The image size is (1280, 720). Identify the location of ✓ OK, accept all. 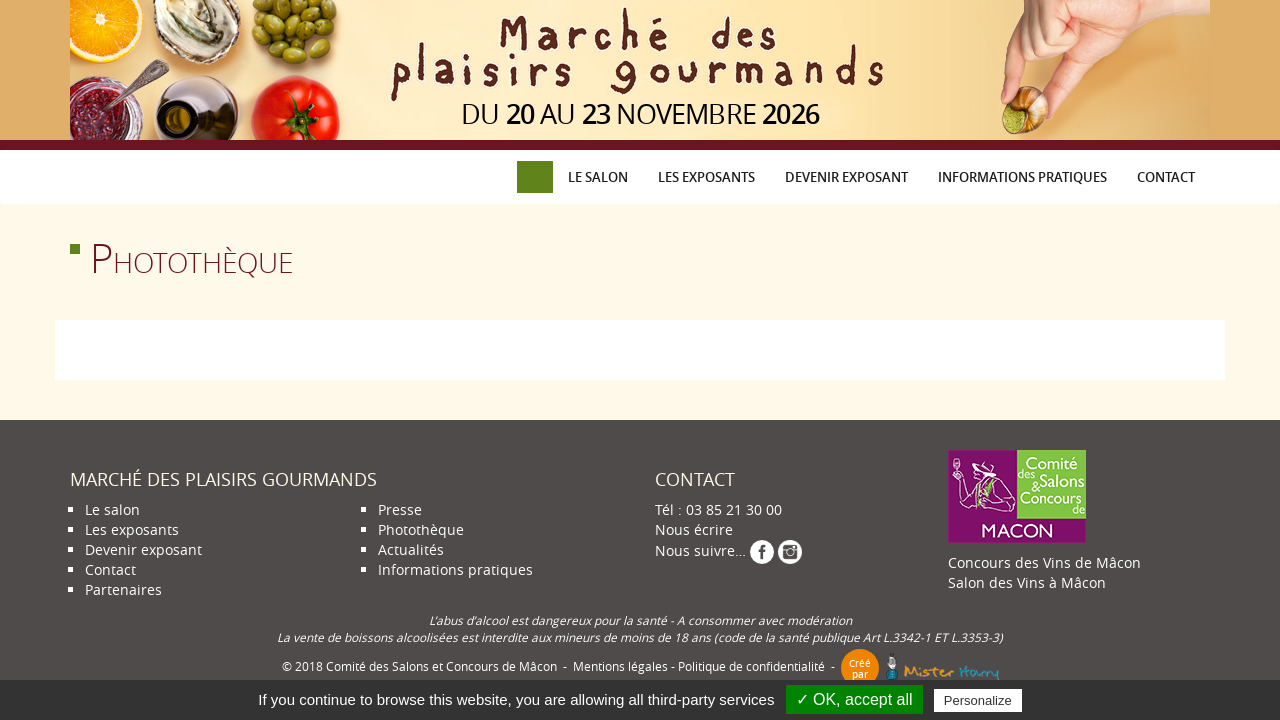
(854, 699).